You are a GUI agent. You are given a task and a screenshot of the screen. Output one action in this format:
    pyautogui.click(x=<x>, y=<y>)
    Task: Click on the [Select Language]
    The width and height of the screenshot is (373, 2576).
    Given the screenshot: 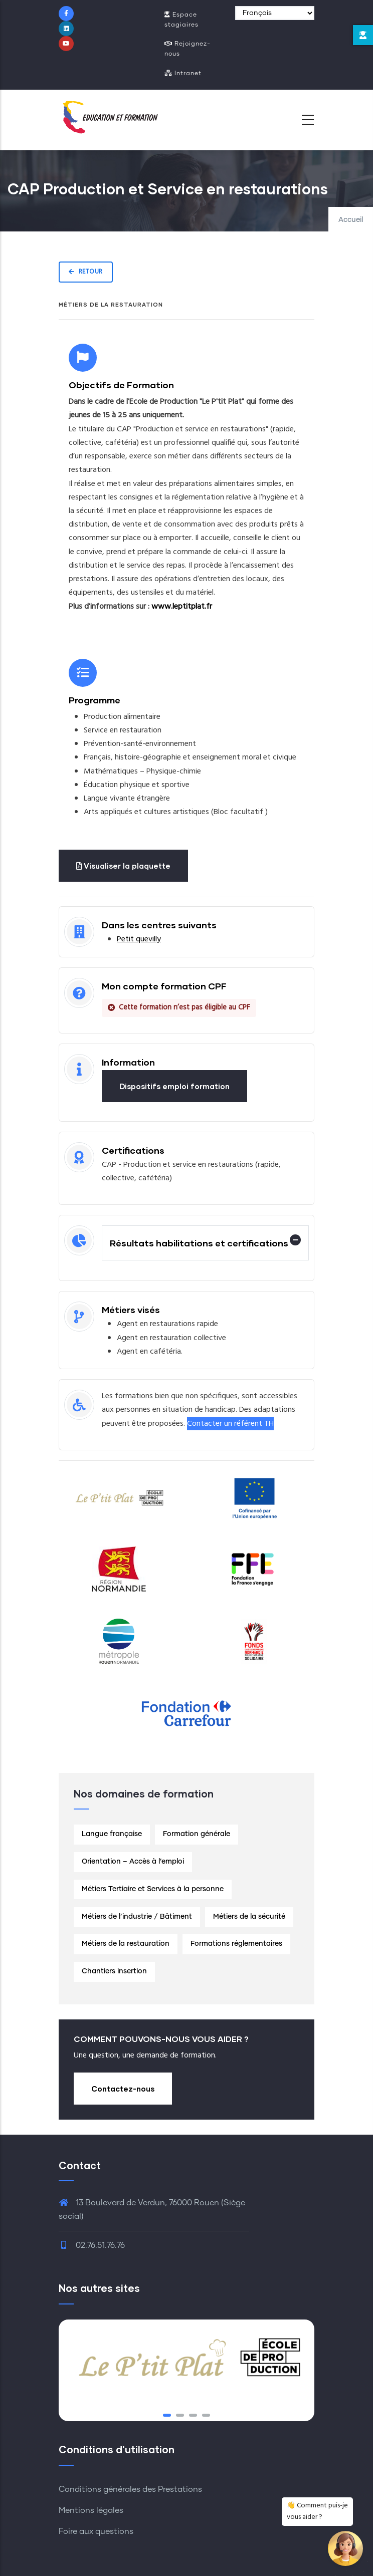 What is the action you would take?
    pyautogui.click(x=274, y=13)
    